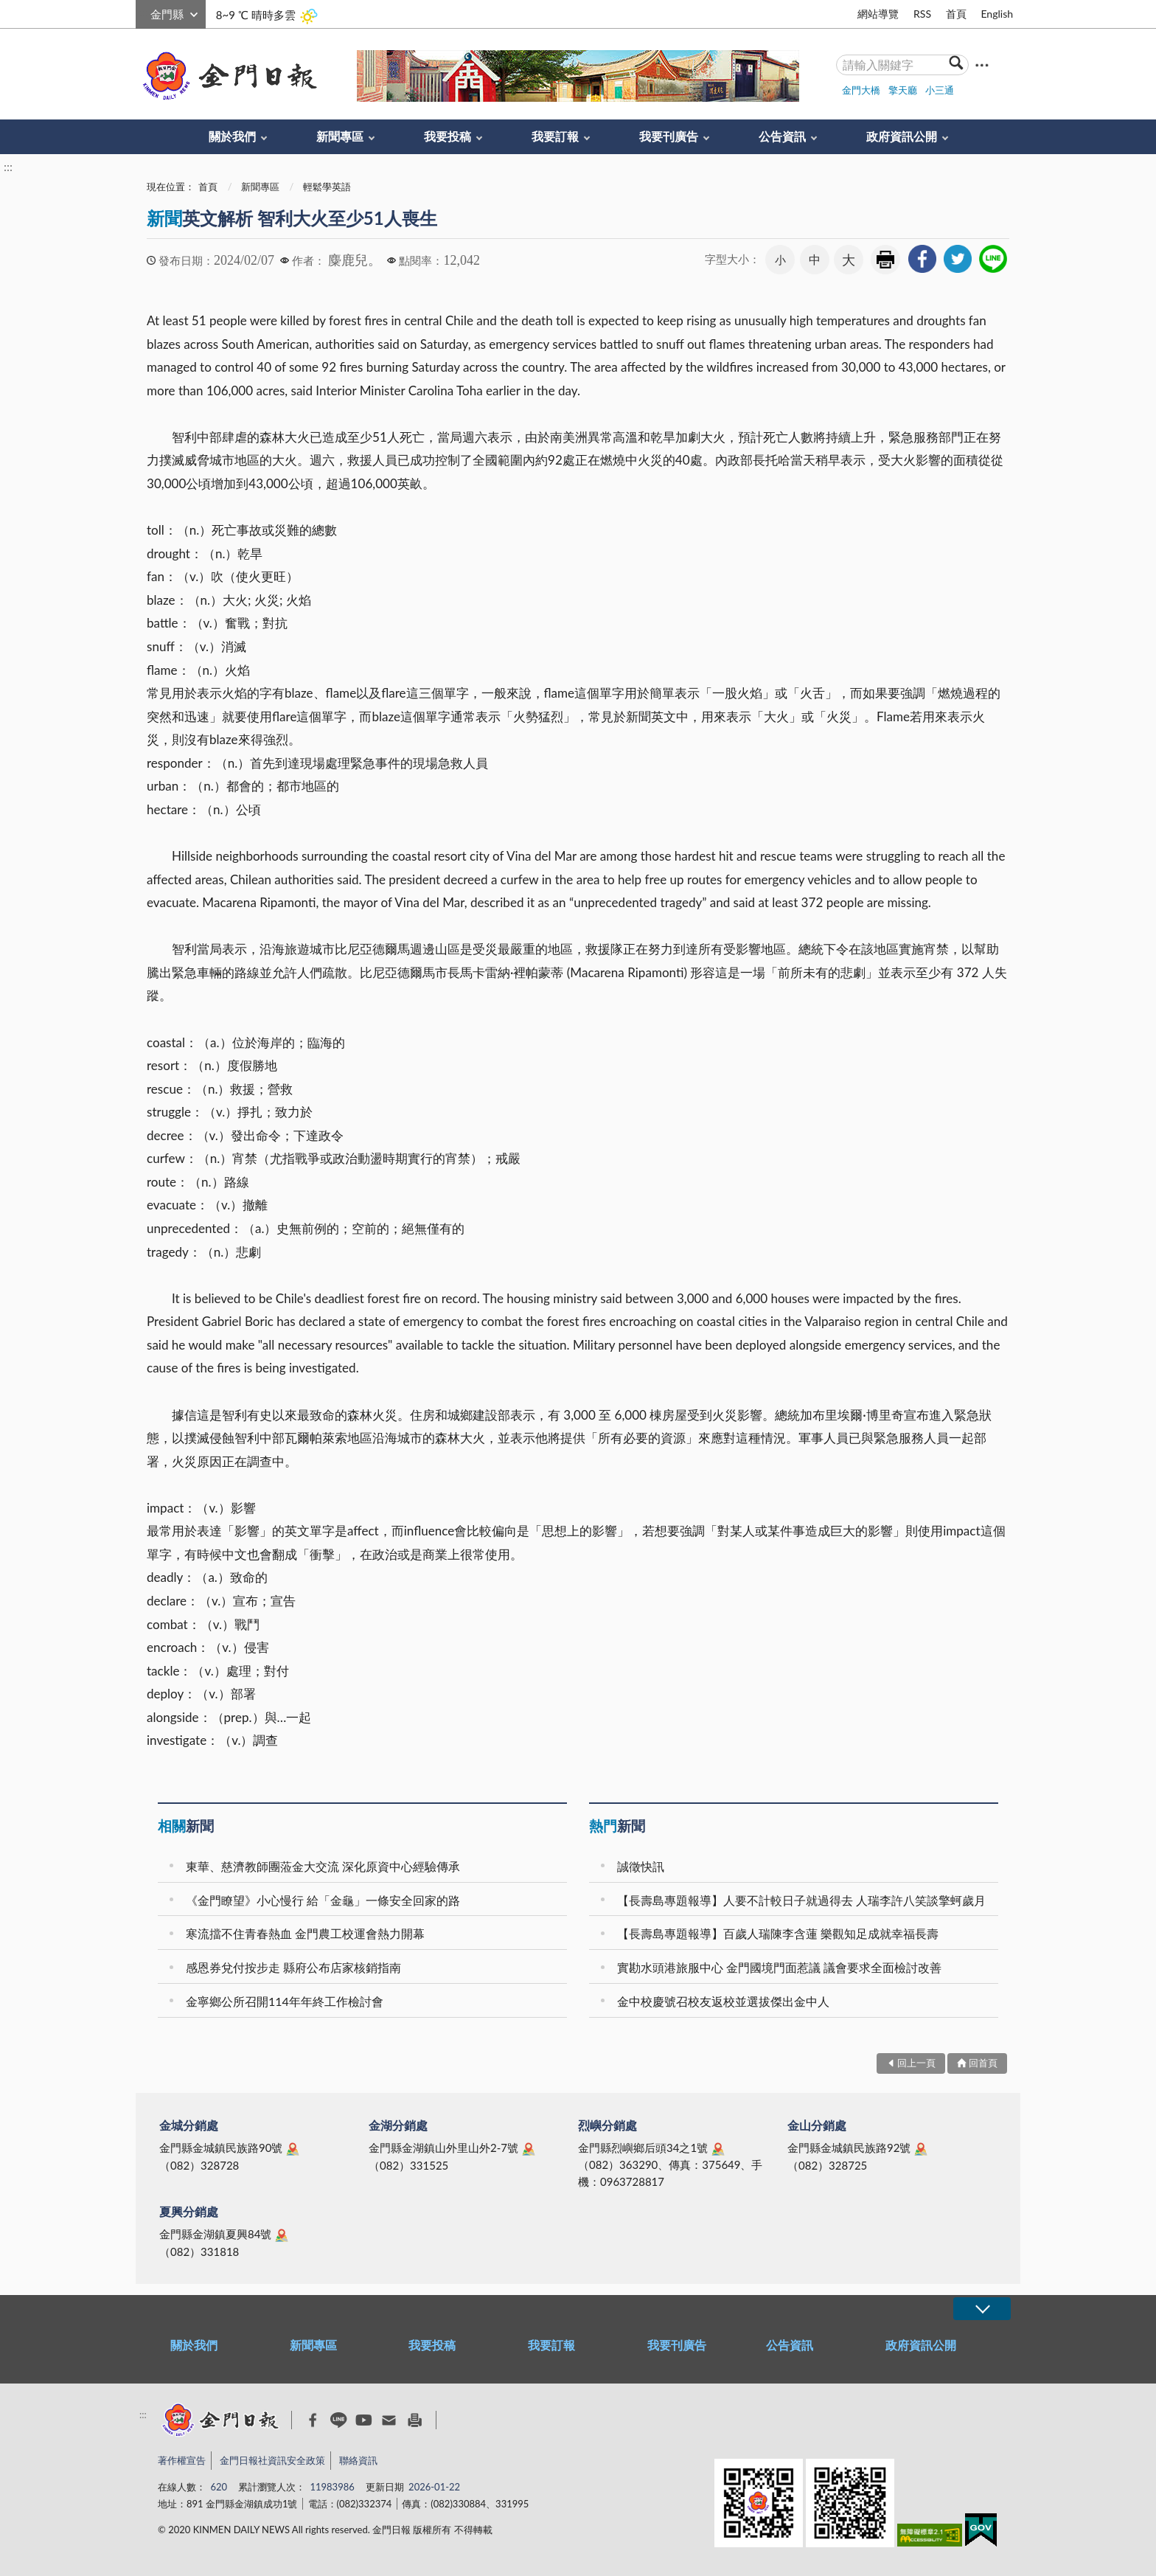 The width and height of the screenshot is (1156, 2576). I want to click on 【長壽島專題報導】百歲人瑞陳李含蓮 樂觀知足成就幸福長壽, so click(778, 1933).